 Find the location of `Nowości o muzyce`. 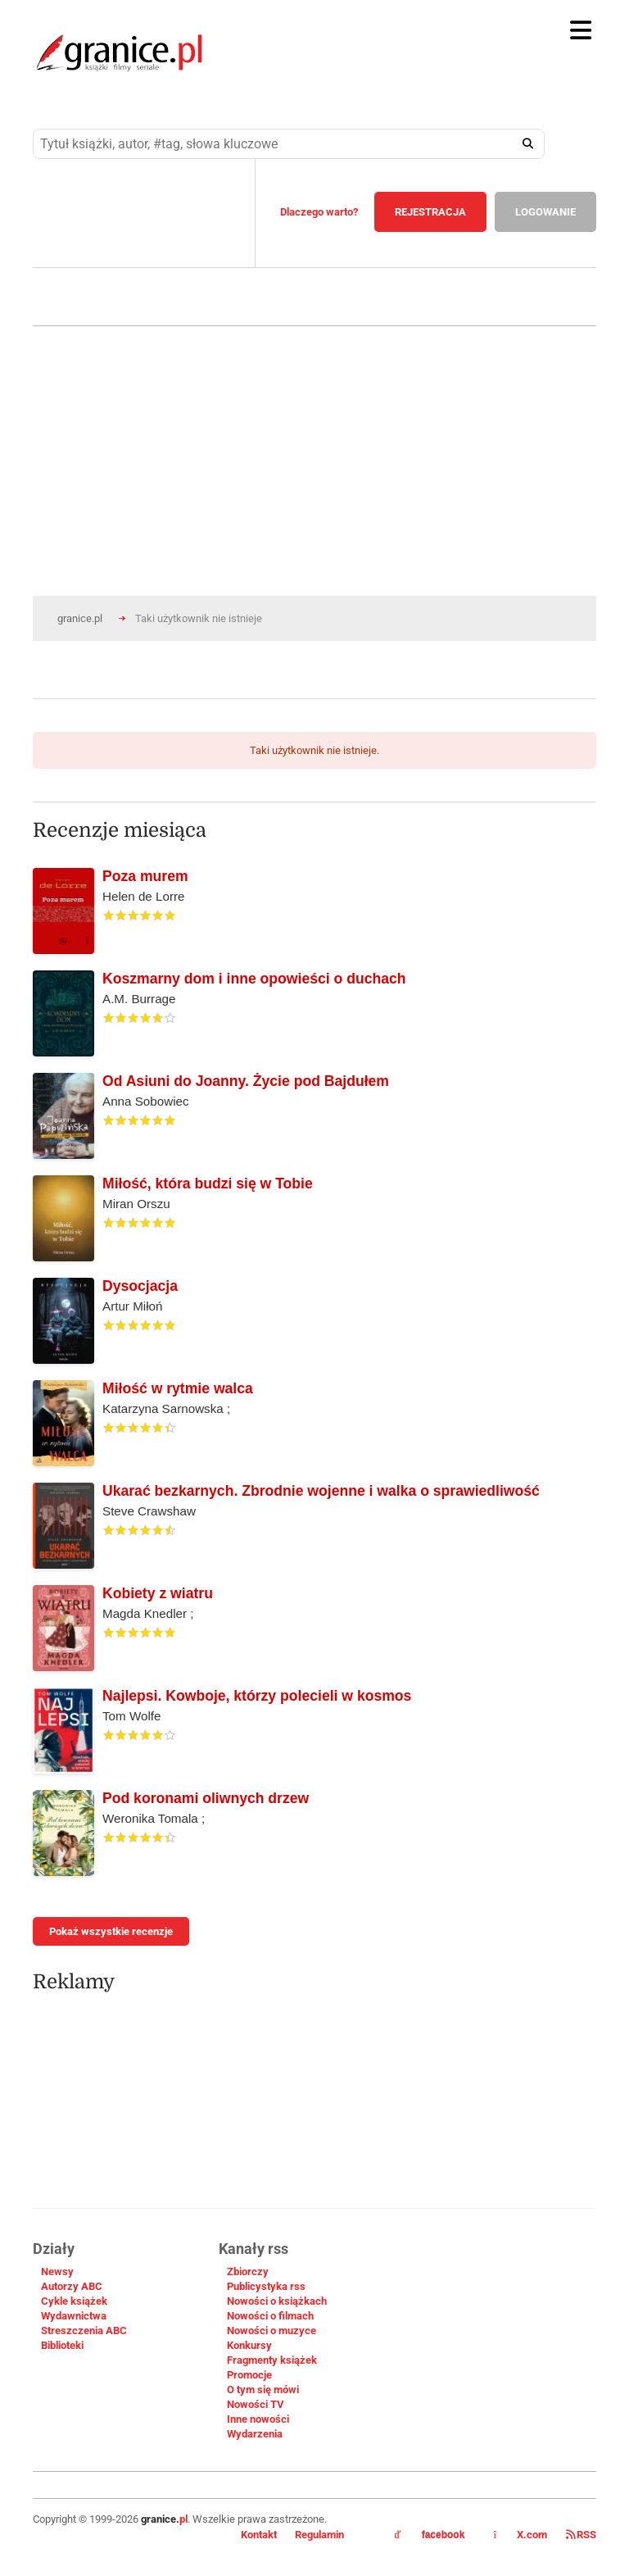

Nowości o muzyce is located at coordinates (271, 2330).